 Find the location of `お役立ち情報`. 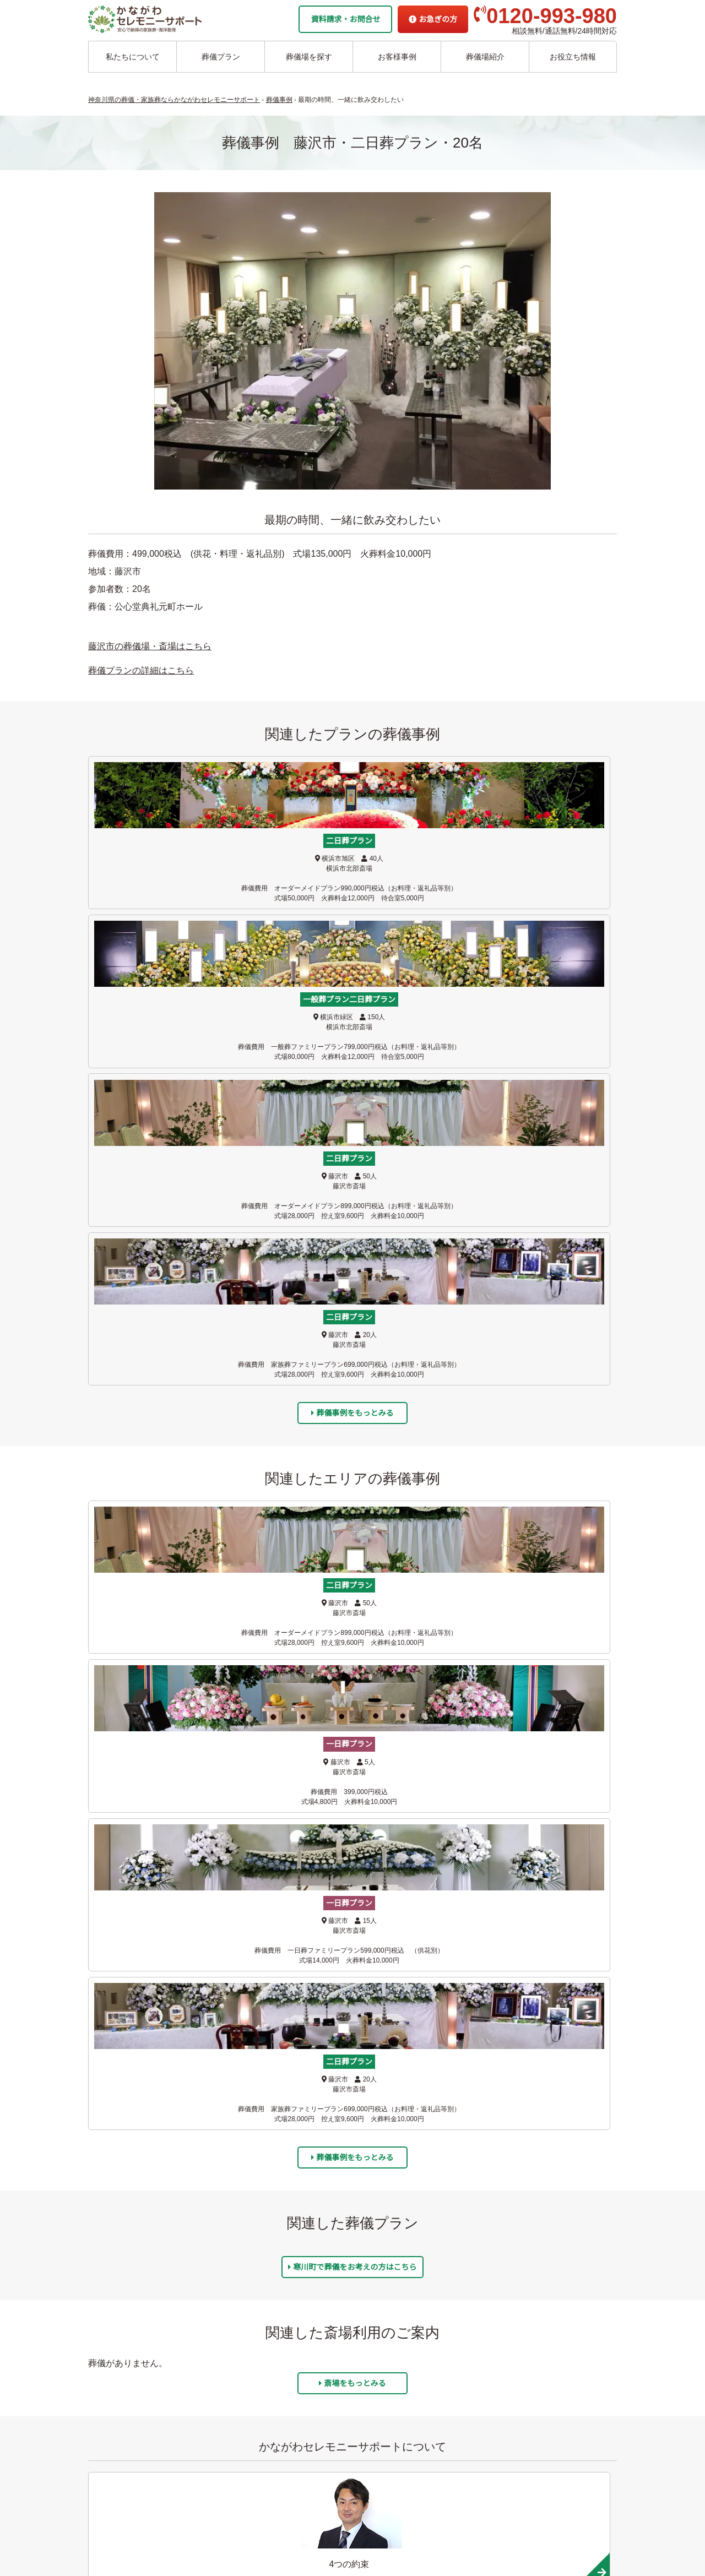

お役立ち情報 is located at coordinates (573, 56).